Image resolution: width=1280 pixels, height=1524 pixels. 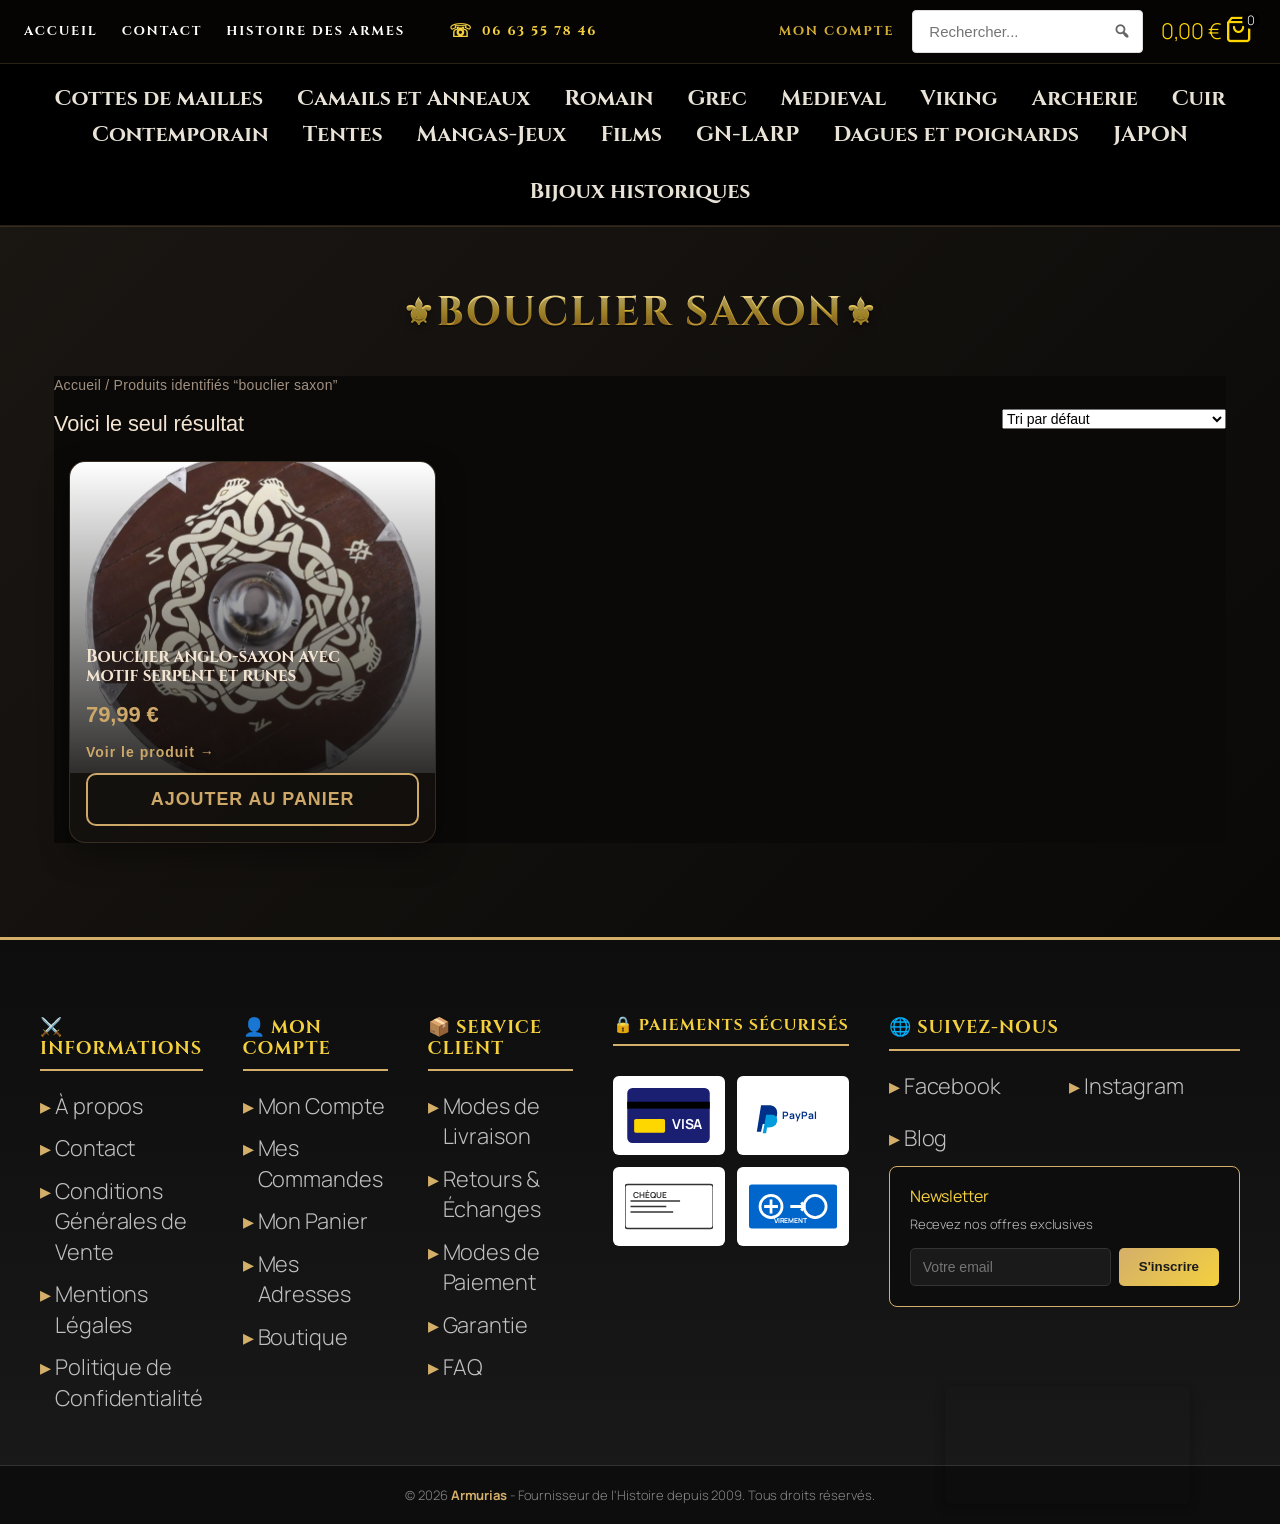 What do you see at coordinates (716, 98) in the screenshot?
I see `Grec` at bounding box center [716, 98].